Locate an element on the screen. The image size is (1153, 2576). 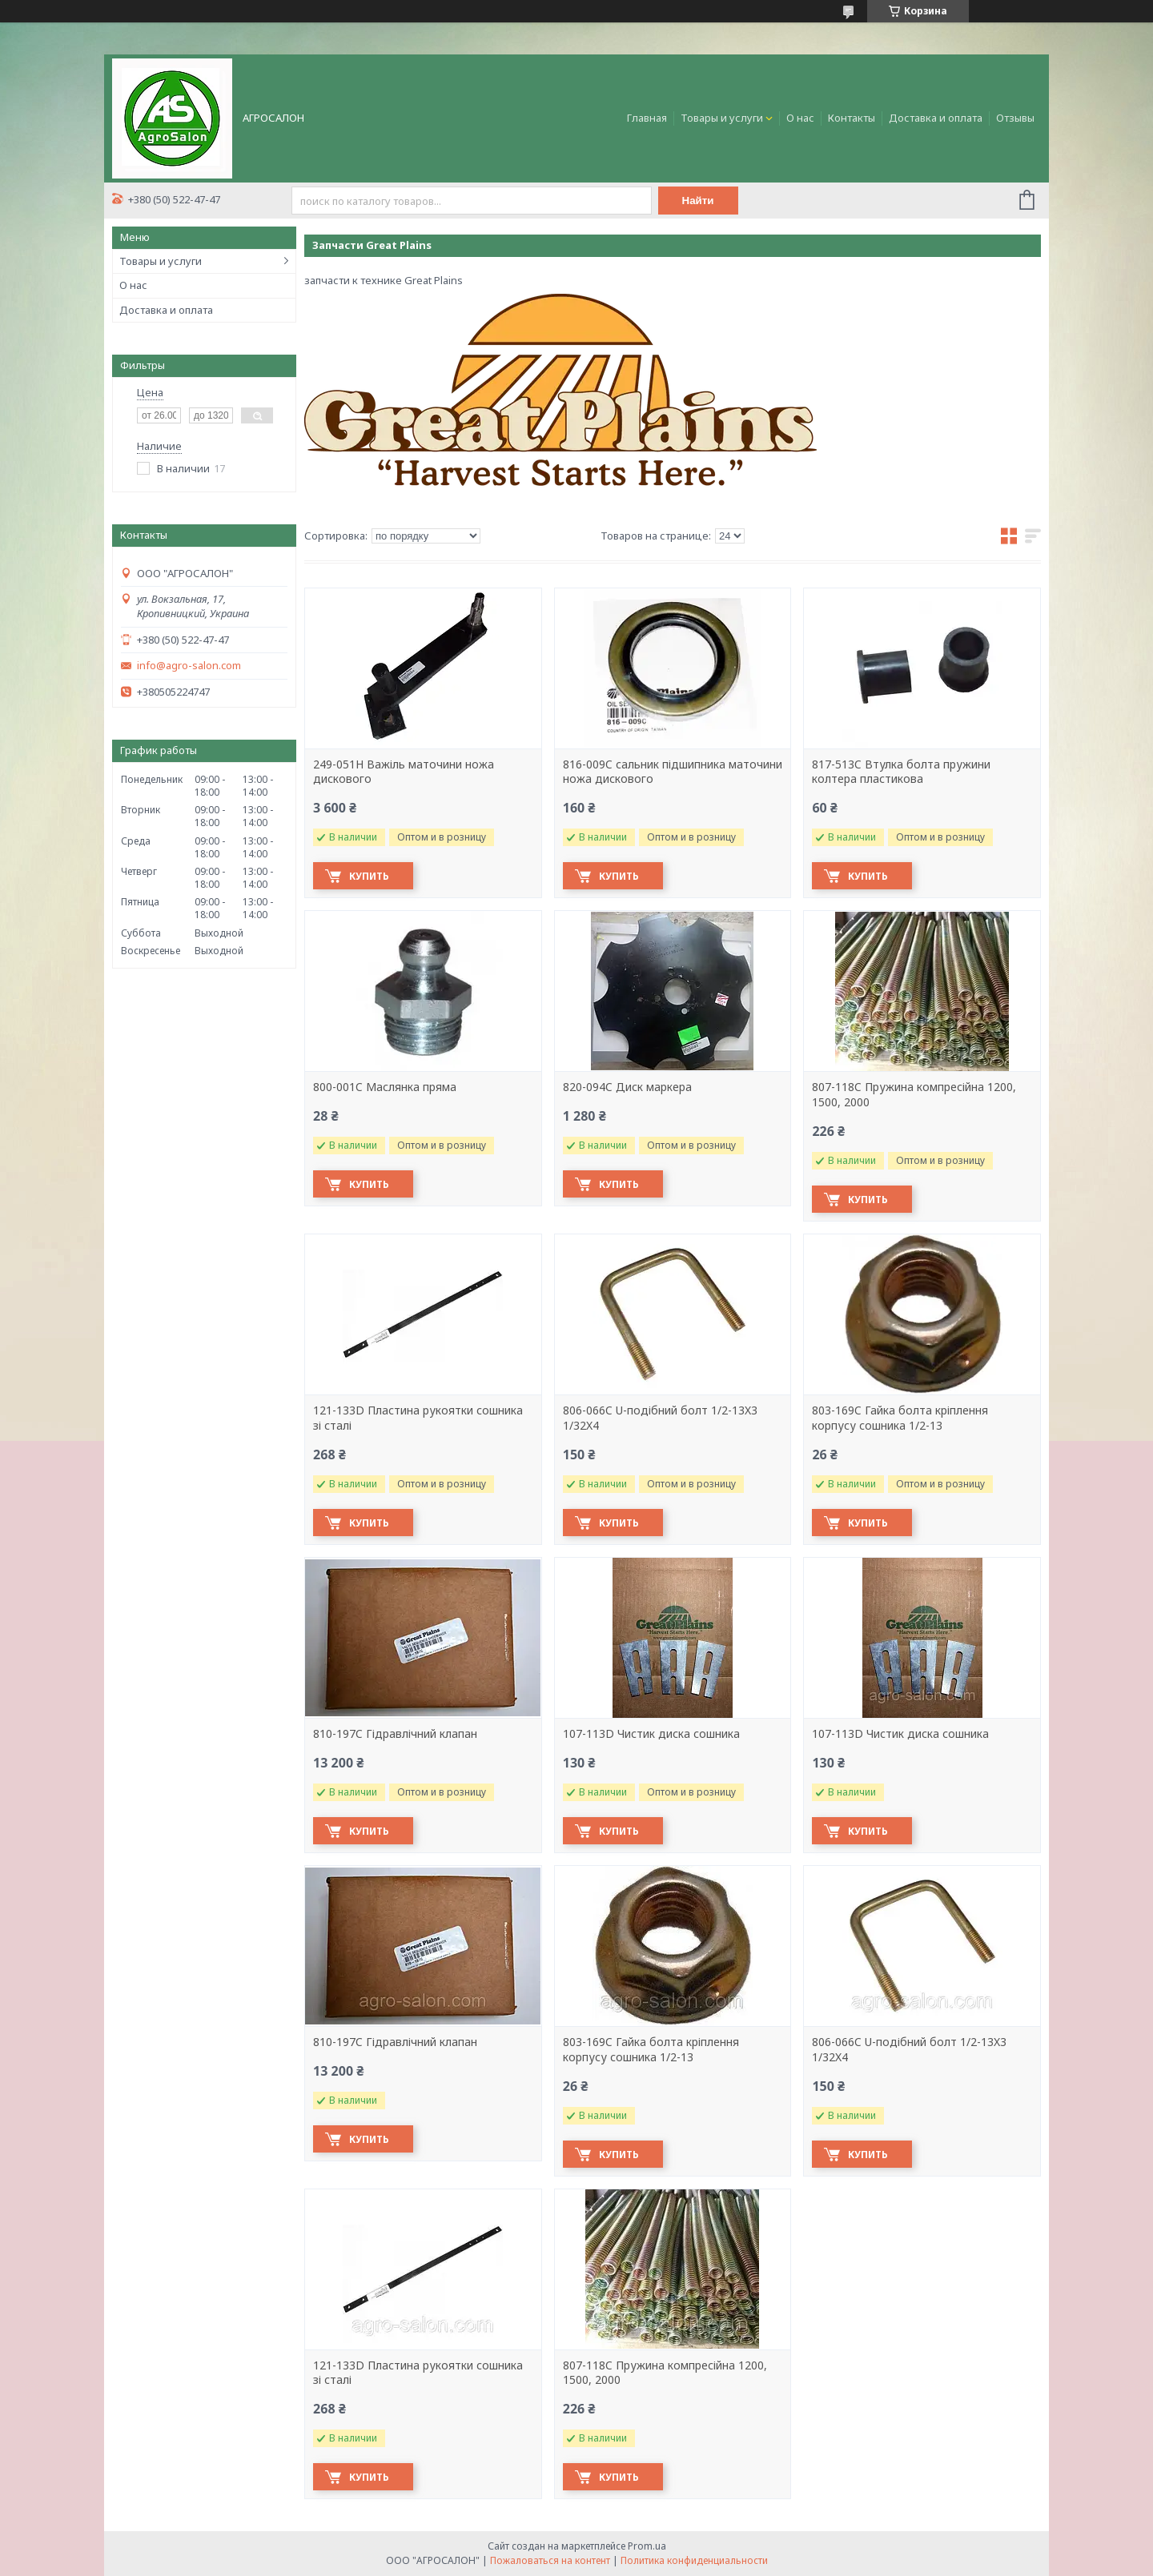
О нас is located at coordinates (800, 117).